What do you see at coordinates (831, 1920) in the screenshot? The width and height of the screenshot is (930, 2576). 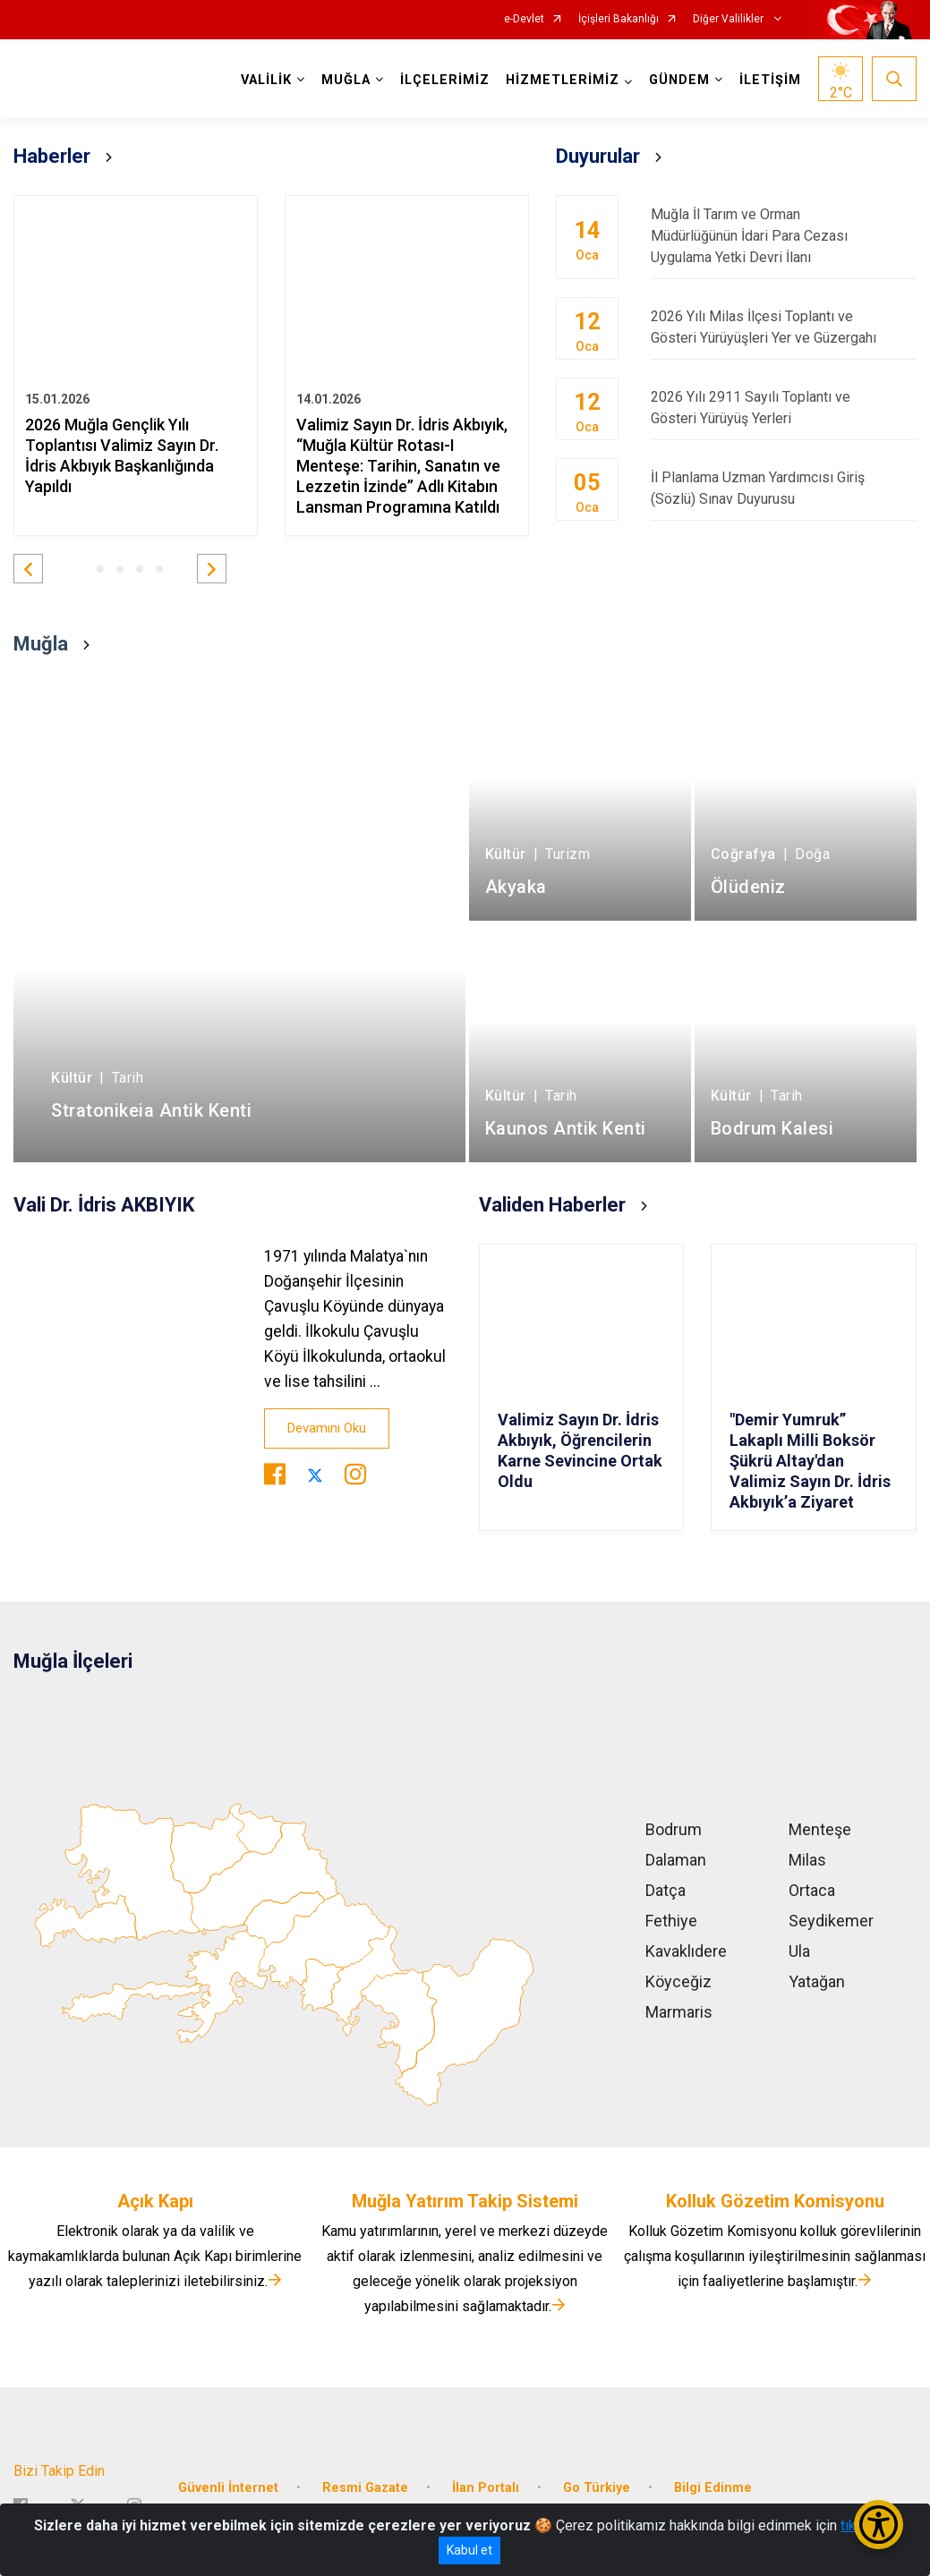 I see `Seydikemer` at bounding box center [831, 1920].